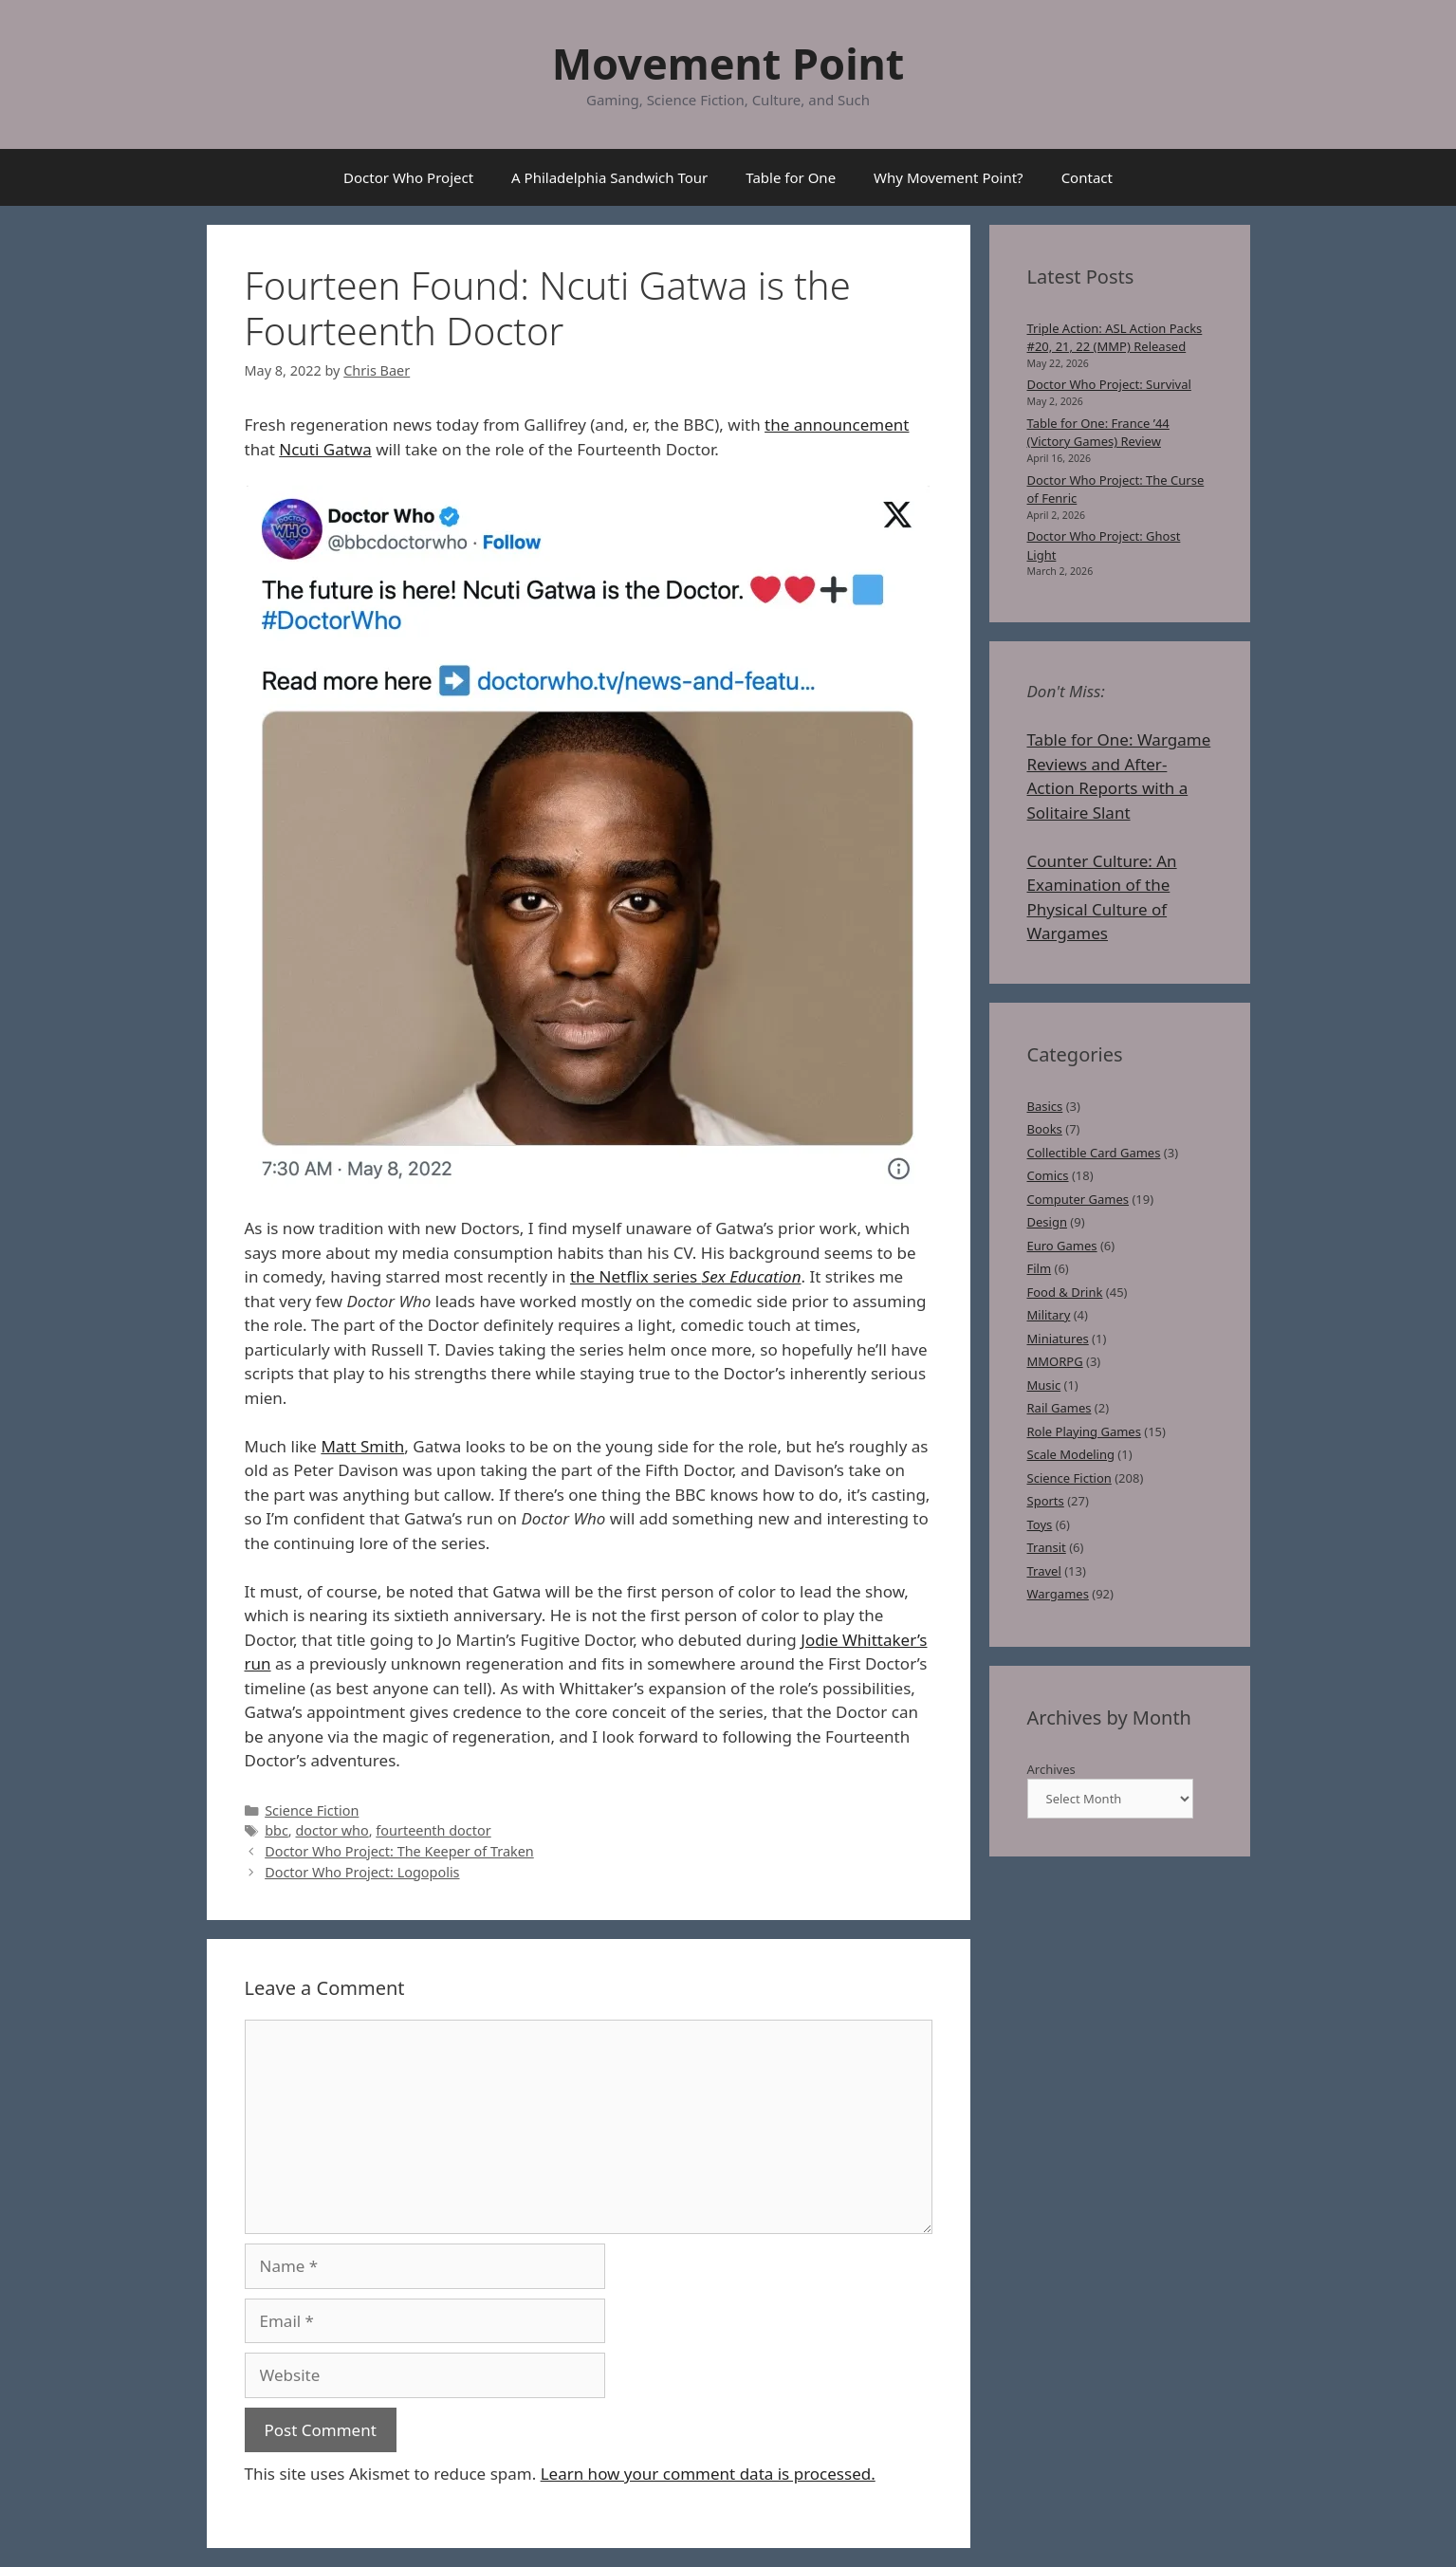 The image size is (1456, 2567). I want to click on Music, so click(1044, 1385).